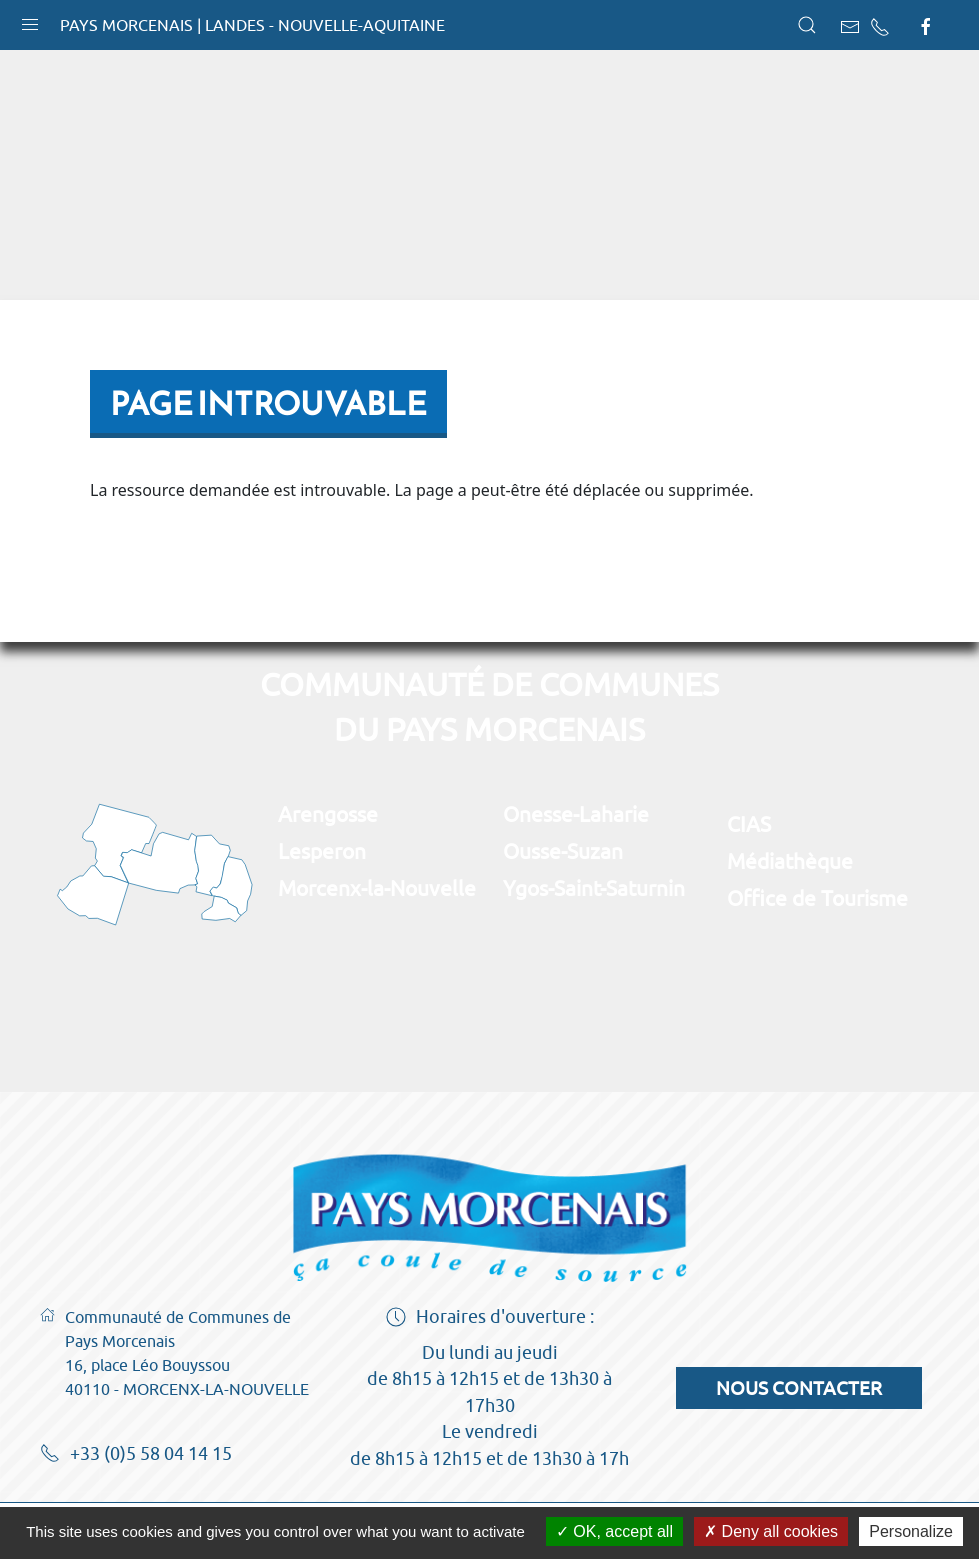  Describe the element at coordinates (136, 1455) in the screenshot. I see `+33 (0)5 58 04 14 15` at that location.